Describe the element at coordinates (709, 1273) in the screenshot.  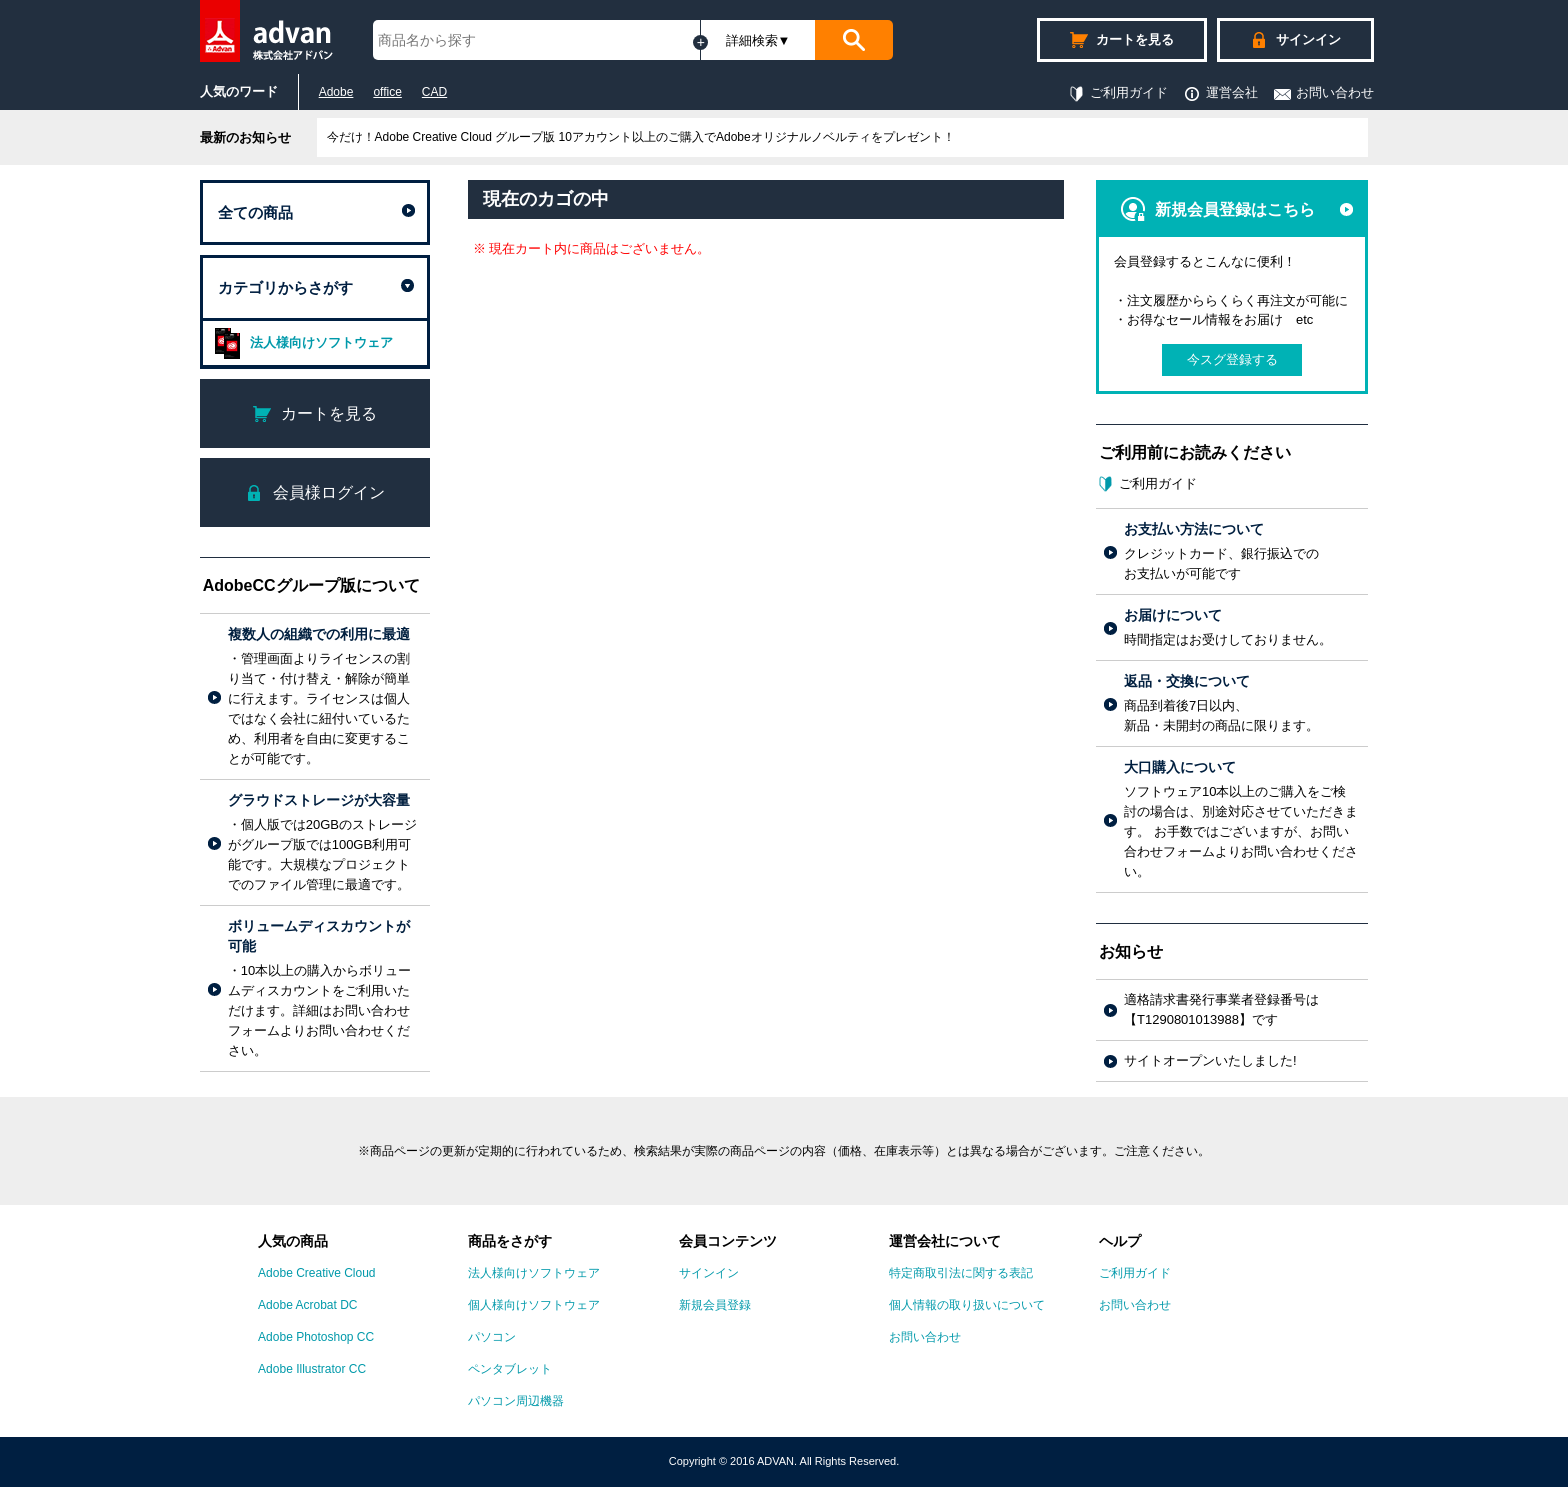
I see `サインイン` at that location.